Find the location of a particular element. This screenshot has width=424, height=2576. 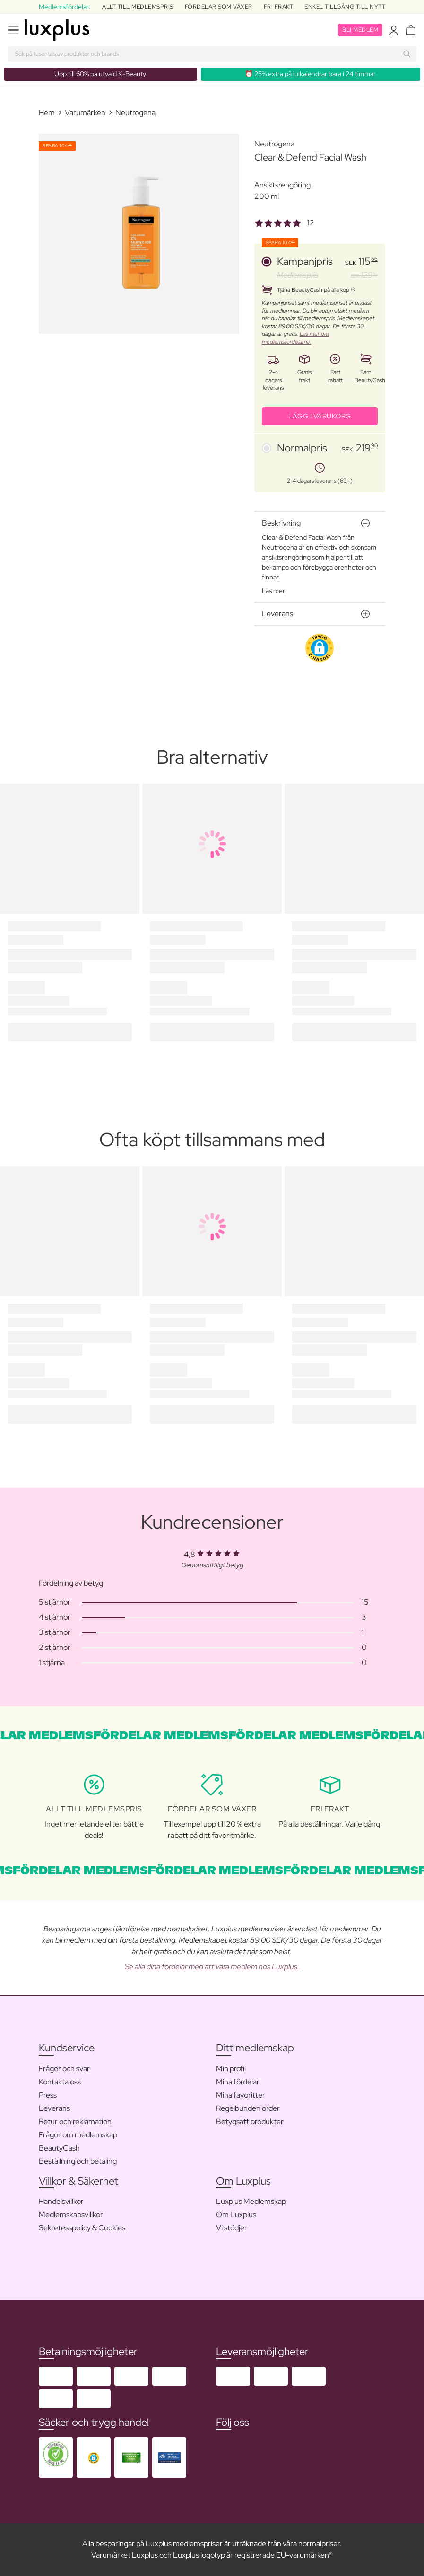

[button] is located at coordinates (319, 648).